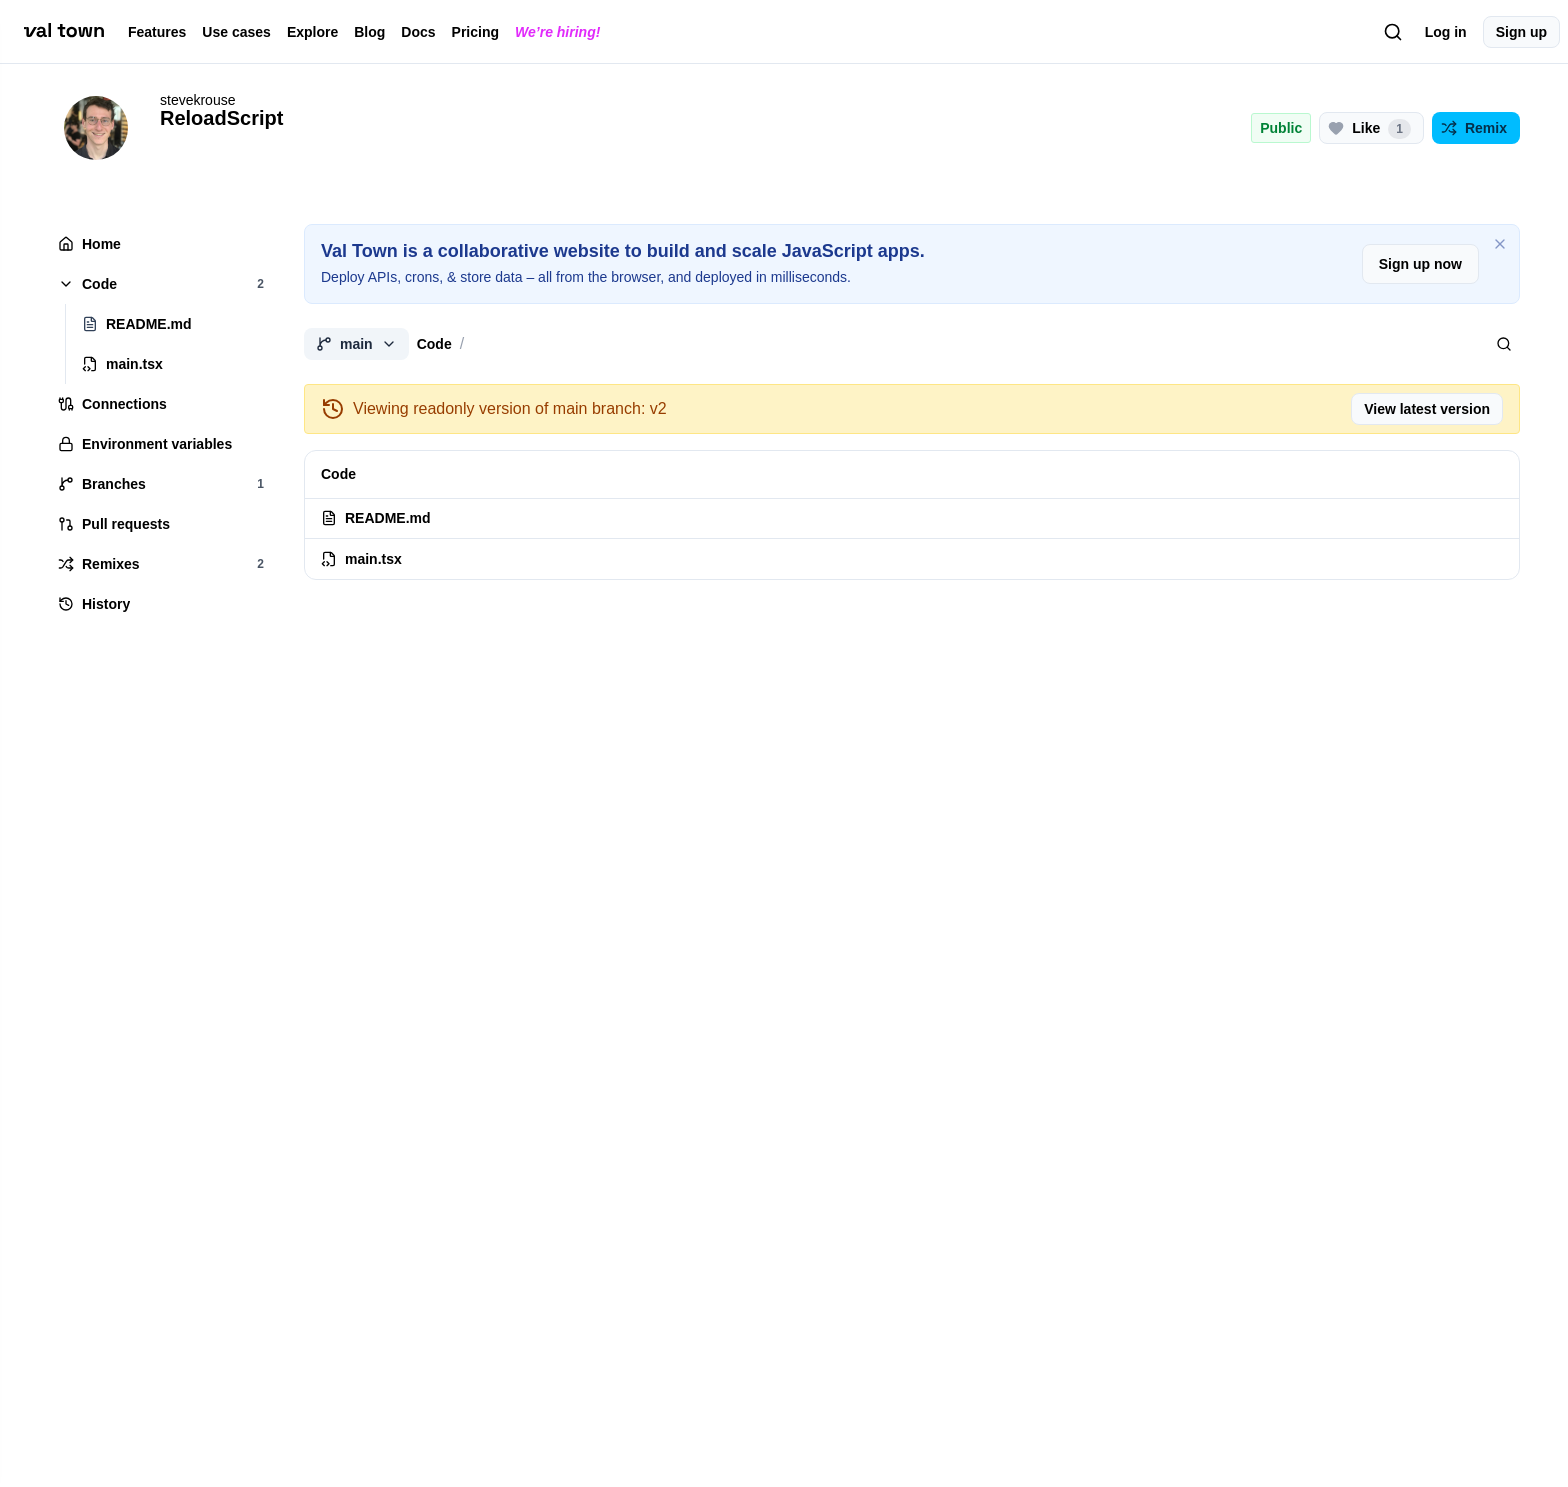 Image resolution: width=1568 pixels, height=1487 pixels. What do you see at coordinates (157, 32) in the screenshot?
I see `Features` at bounding box center [157, 32].